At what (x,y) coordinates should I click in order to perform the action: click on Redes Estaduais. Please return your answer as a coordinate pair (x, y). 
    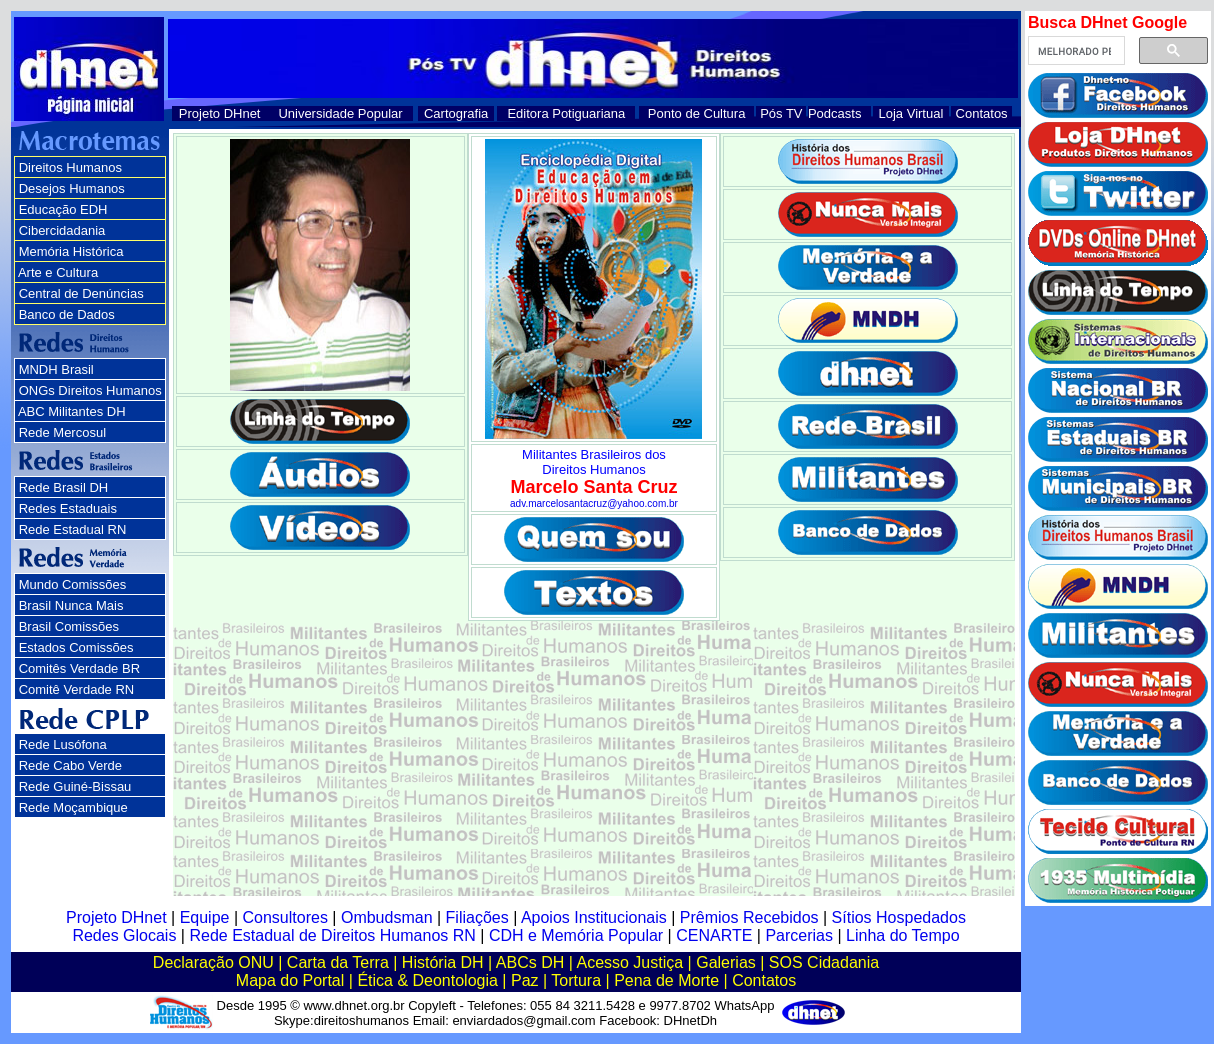
    Looking at the image, I should click on (68, 508).